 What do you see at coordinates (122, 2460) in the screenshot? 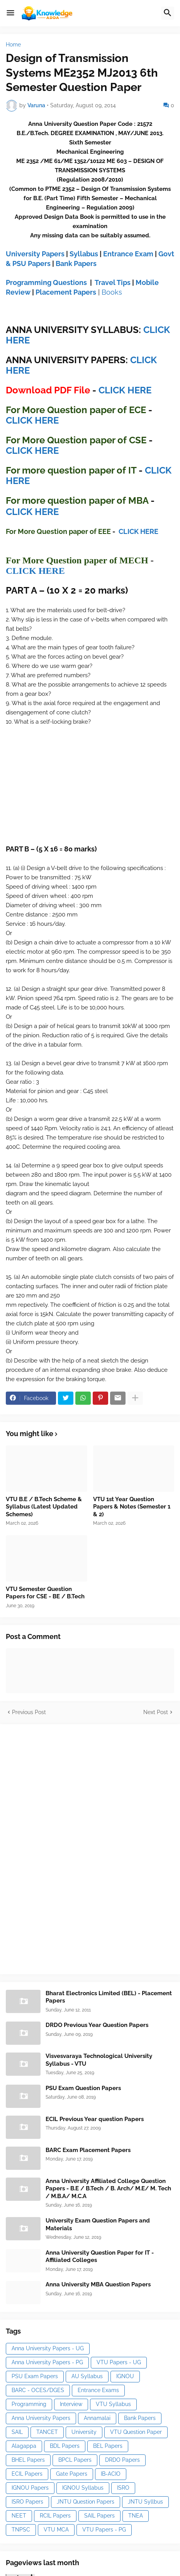
I see `DRDO Papers` at bounding box center [122, 2460].